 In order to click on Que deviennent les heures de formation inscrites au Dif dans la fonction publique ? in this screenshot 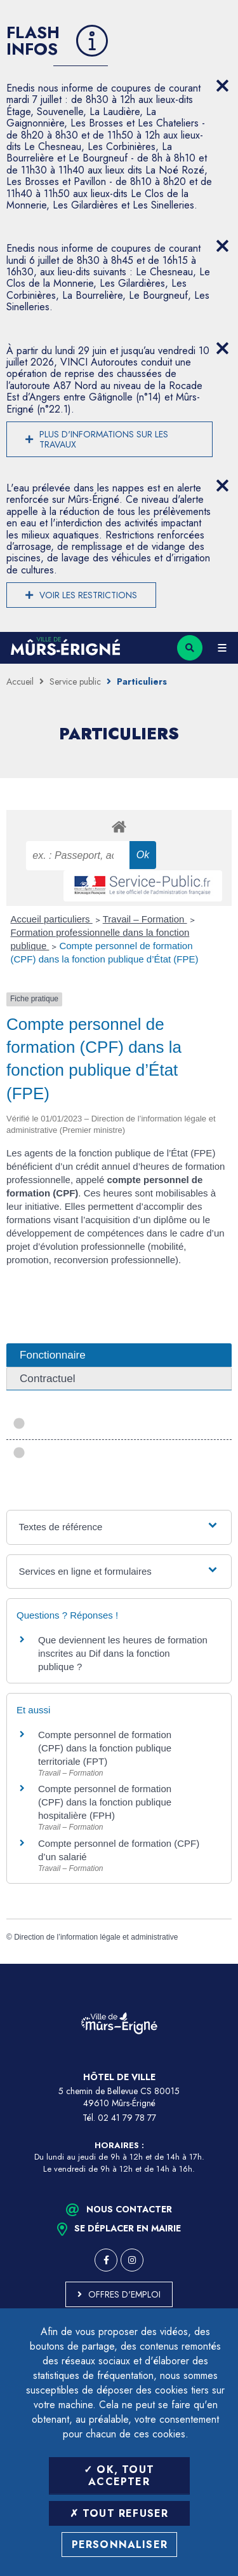, I will do `click(123, 1653)`.